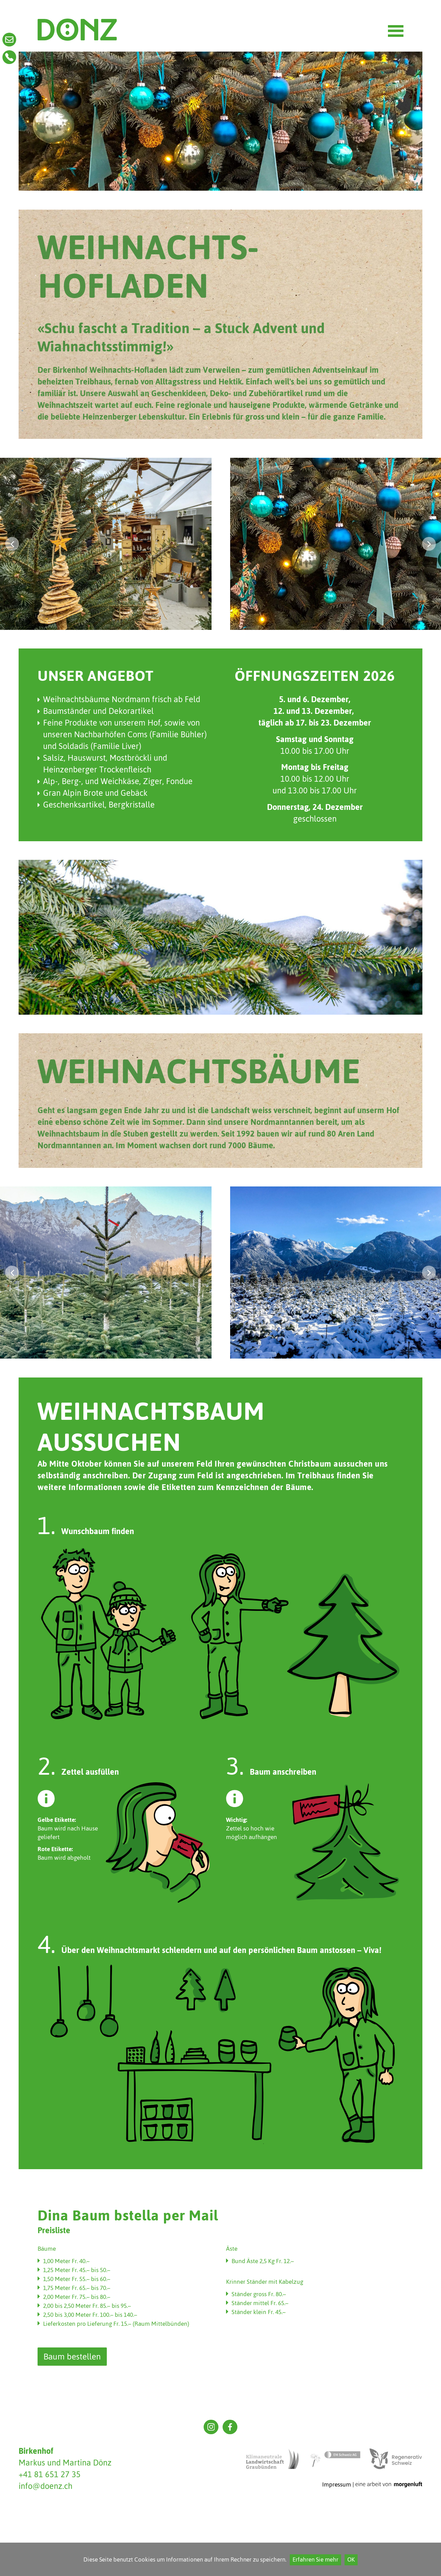 This screenshot has height=2576, width=441. What do you see at coordinates (72, 2356) in the screenshot?
I see `Baum bestellen [button]` at bounding box center [72, 2356].